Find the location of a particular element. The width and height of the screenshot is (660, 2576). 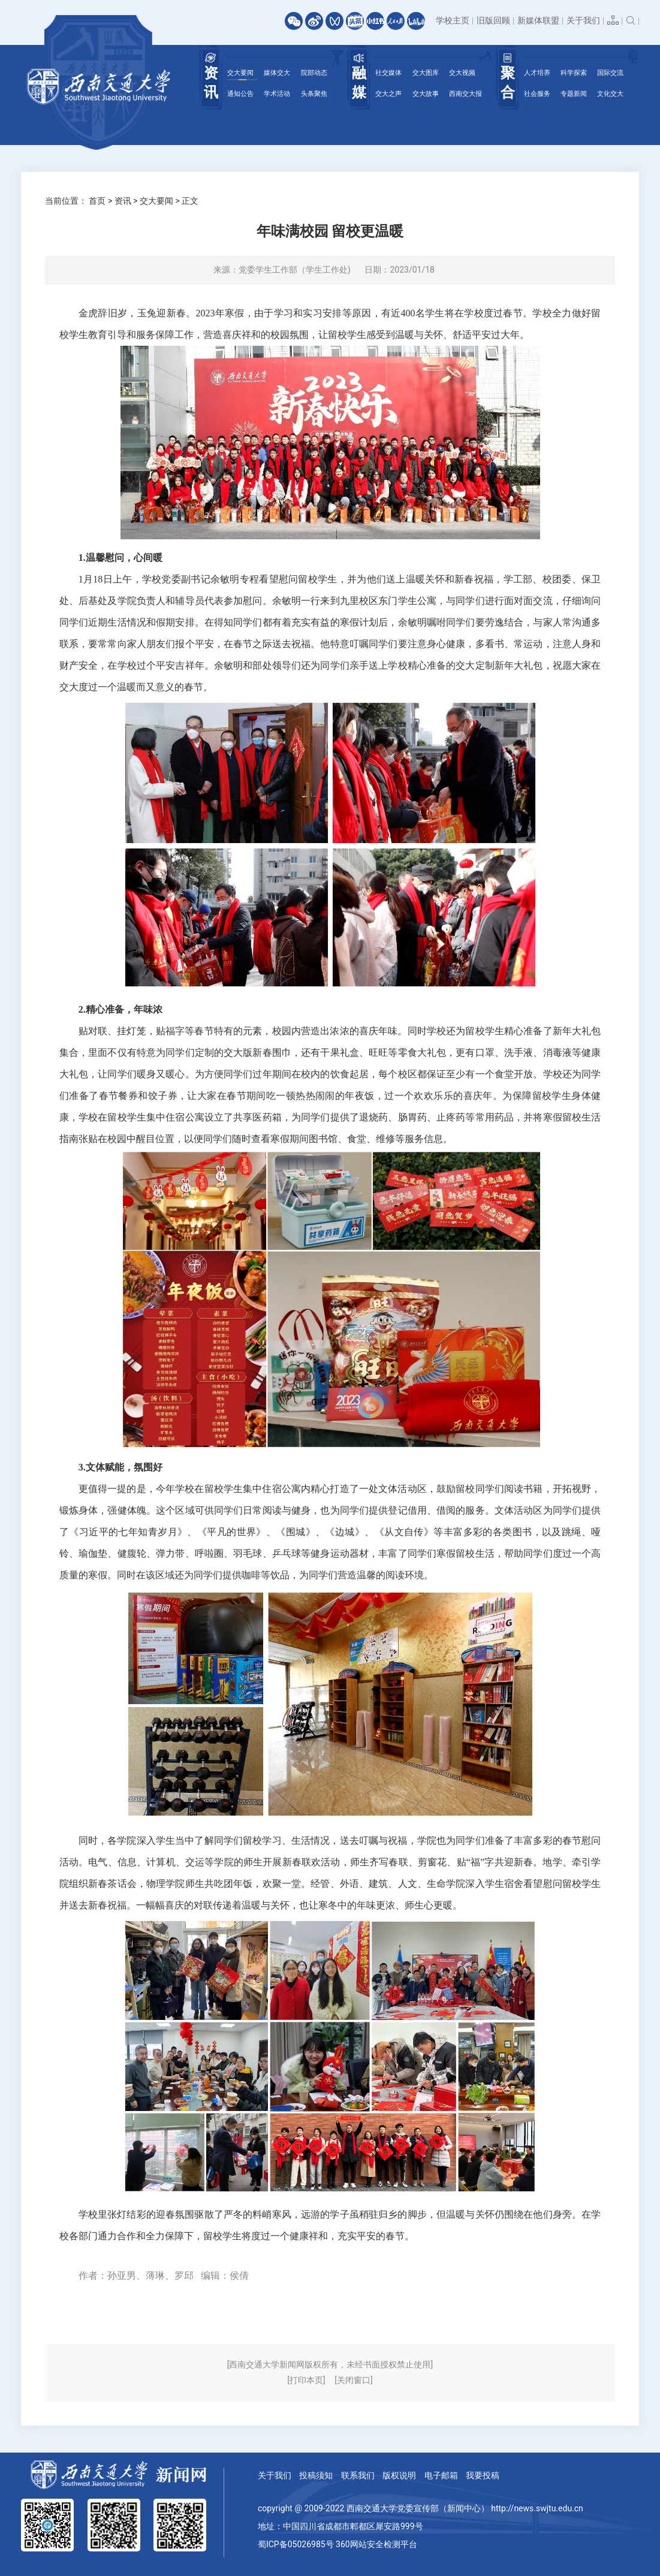

院部动态 is located at coordinates (314, 73).